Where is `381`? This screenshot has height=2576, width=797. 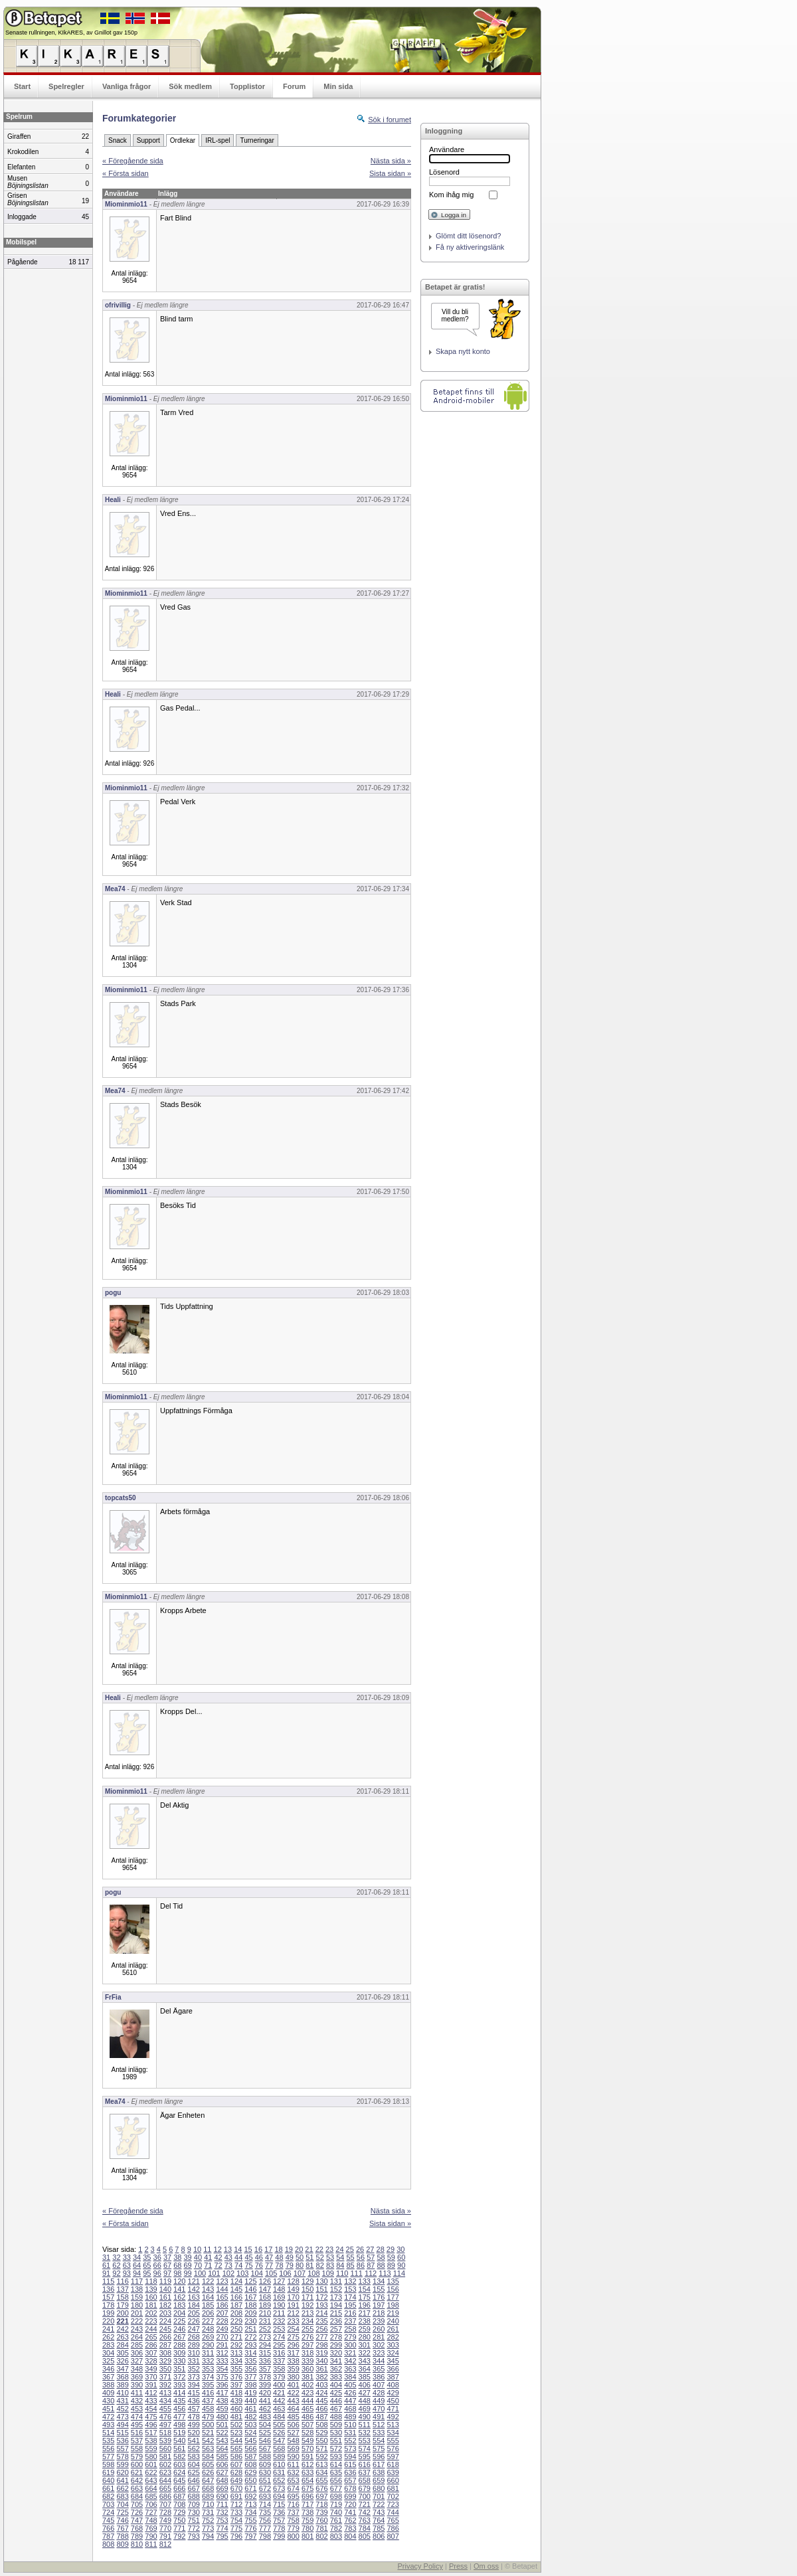
381 is located at coordinates (307, 2377).